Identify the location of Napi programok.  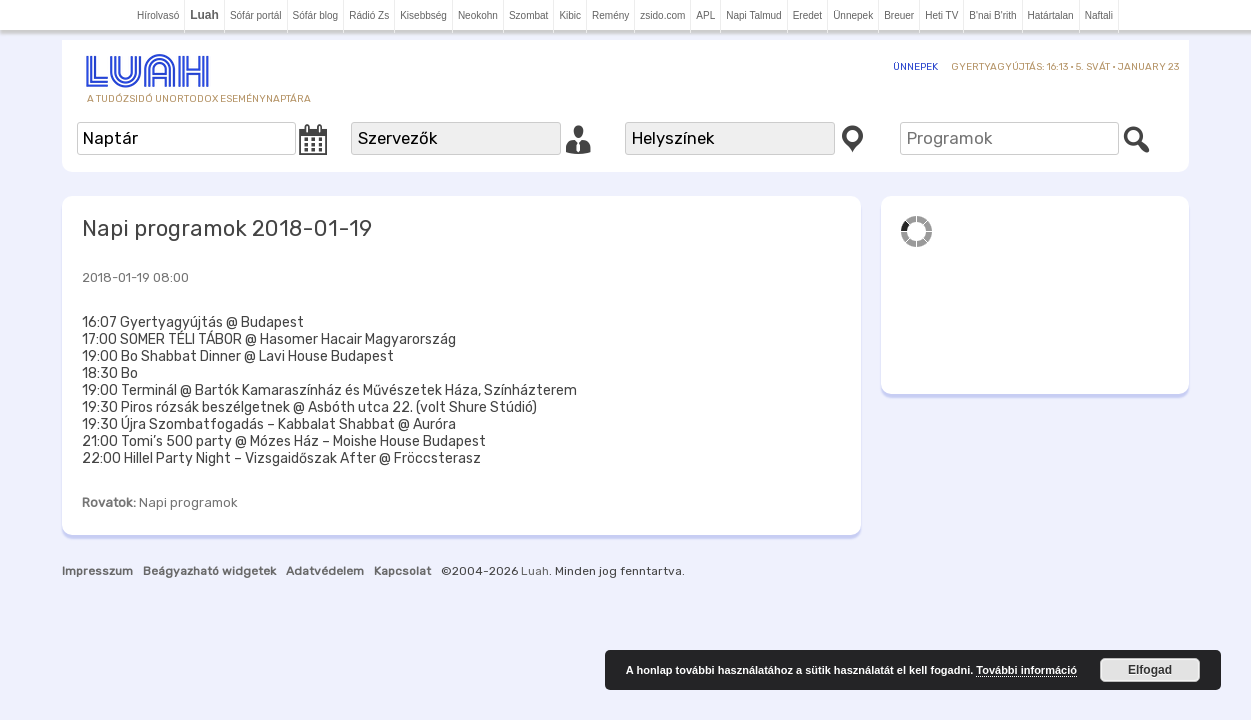
(188, 502).